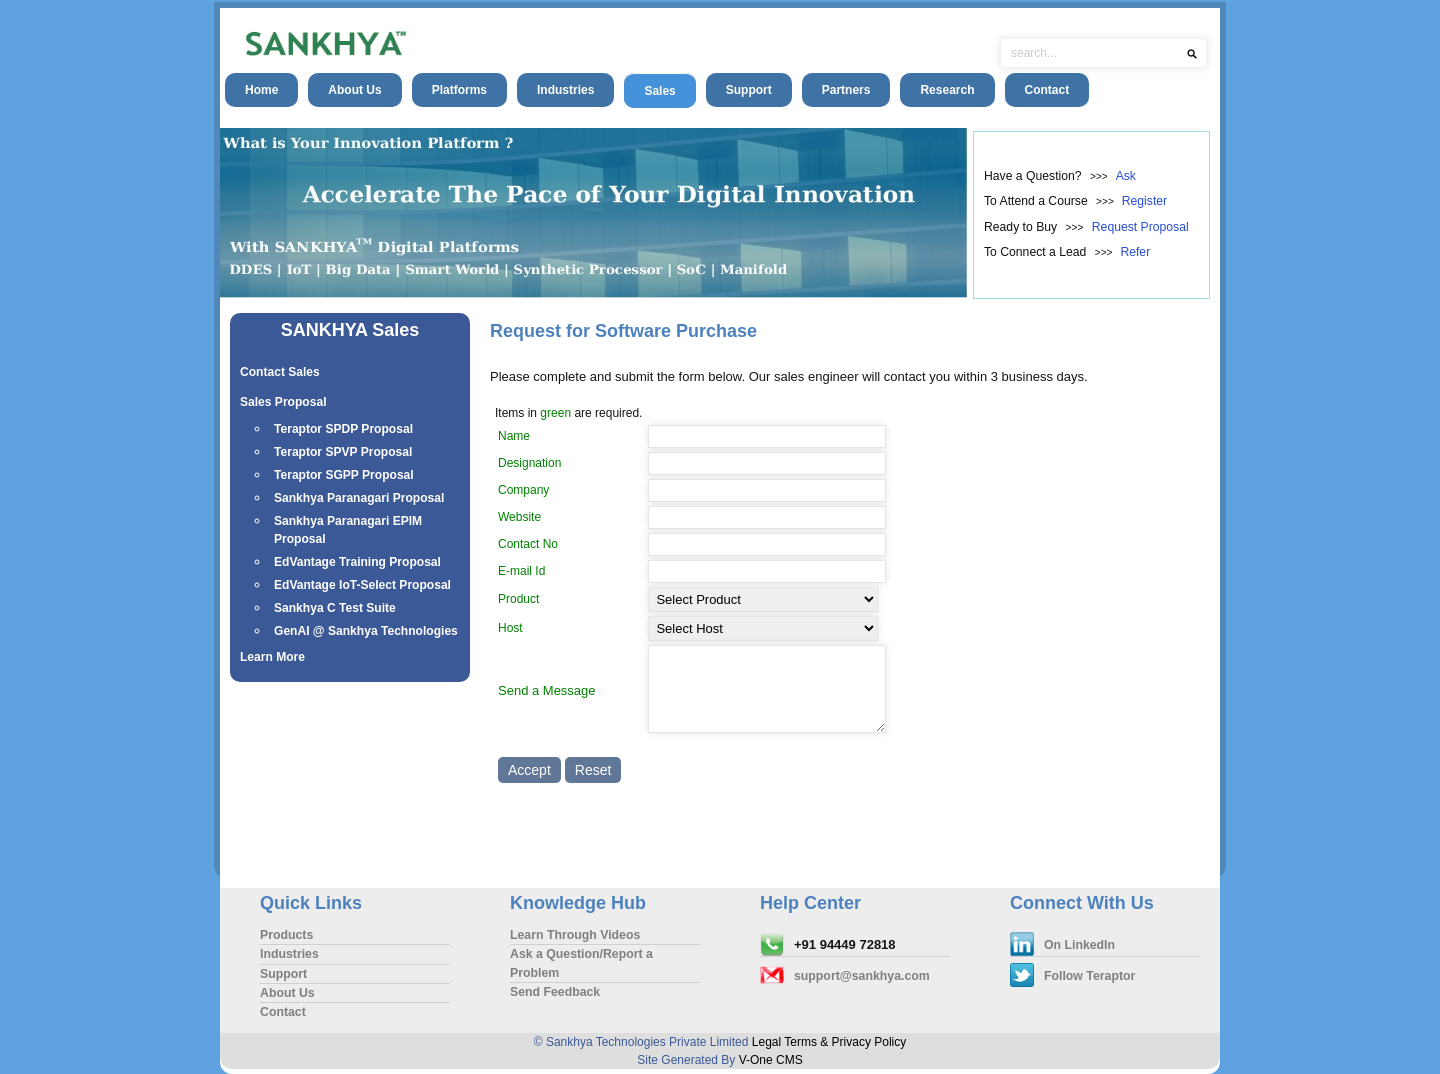 The height and width of the screenshot is (1074, 1440). What do you see at coordinates (1135, 252) in the screenshot?
I see `Refer` at bounding box center [1135, 252].